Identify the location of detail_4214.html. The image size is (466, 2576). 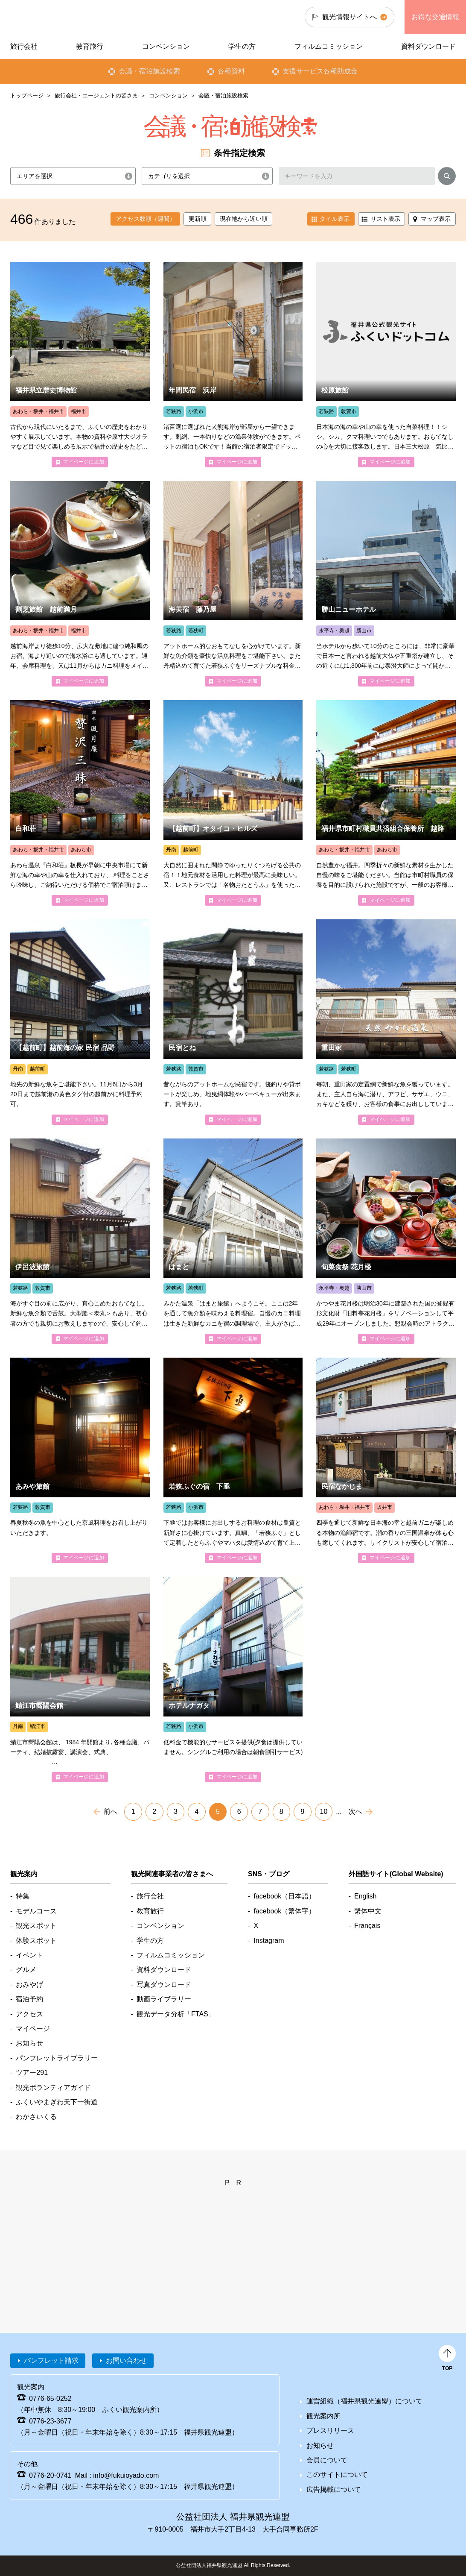
(386, 1022).